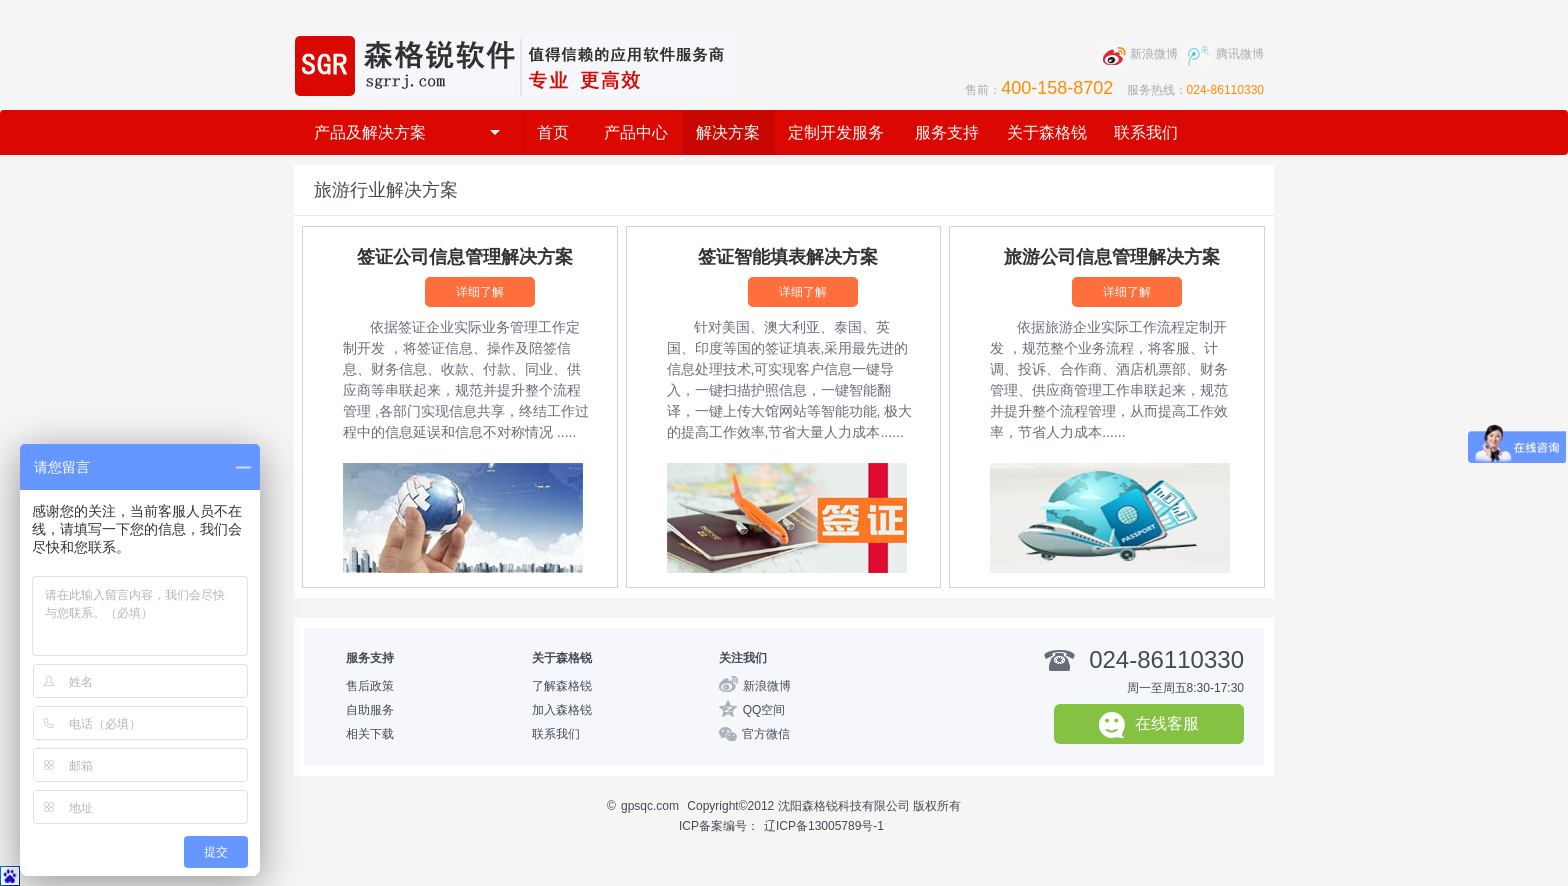 The image size is (1568, 886). Describe the element at coordinates (764, 710) in the screenshot. I see `QQ空间` at that location.